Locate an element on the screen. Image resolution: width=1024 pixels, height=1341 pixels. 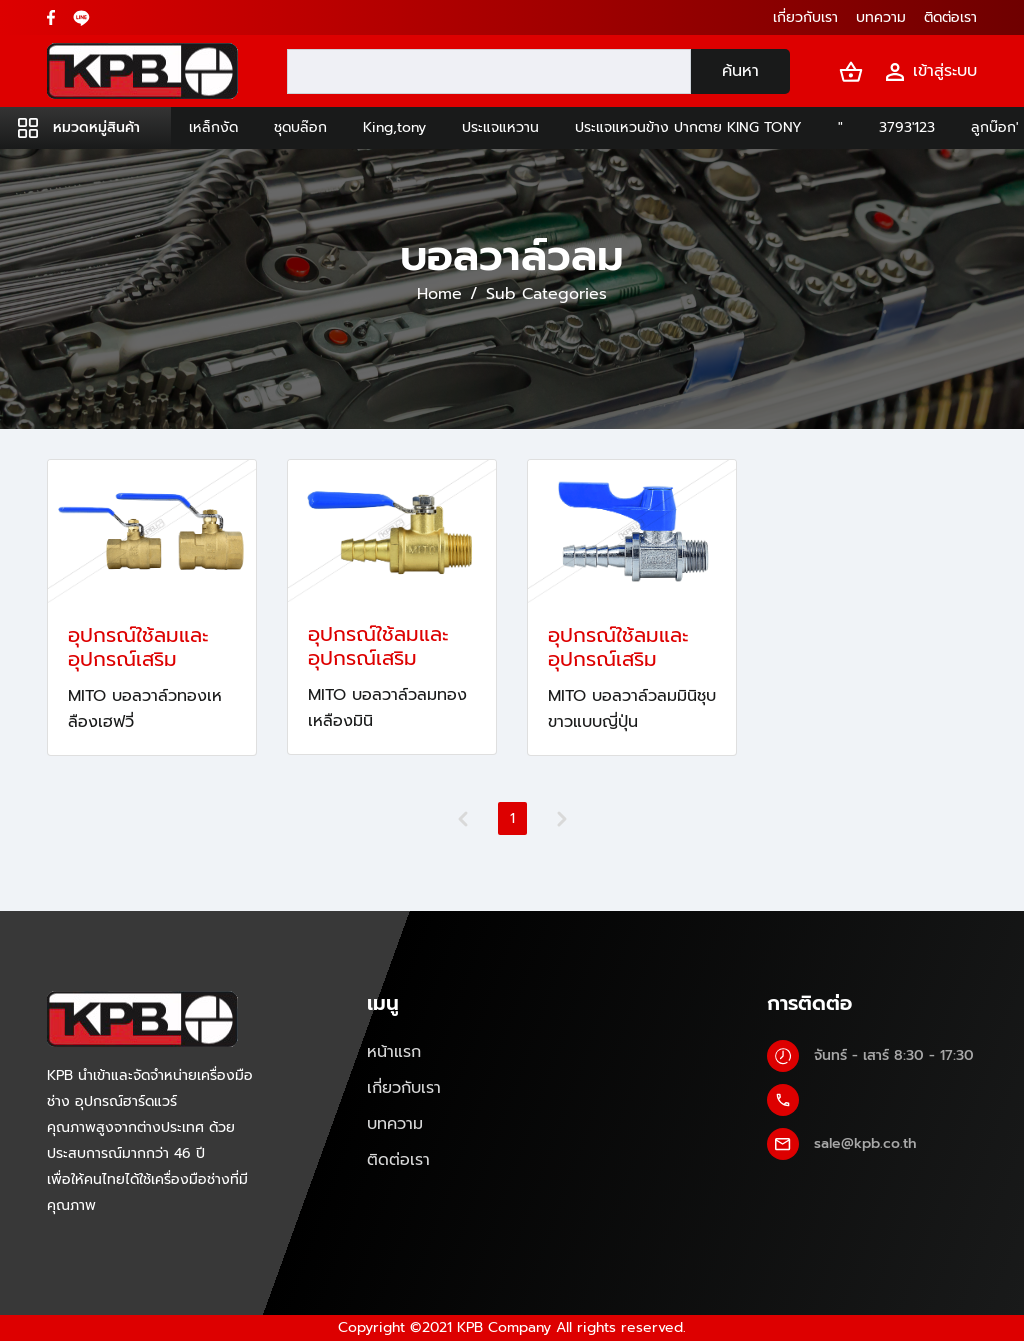
[Previous] is located at coordinates (463, 819).